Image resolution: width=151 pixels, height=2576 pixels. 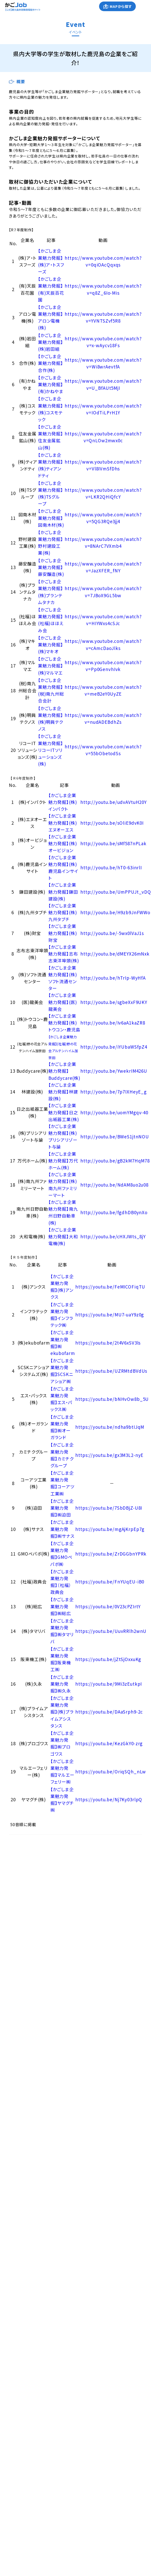 I want to click on https://youtu.be/mgAjKrpEp7g, so click(x=109, y=1529).